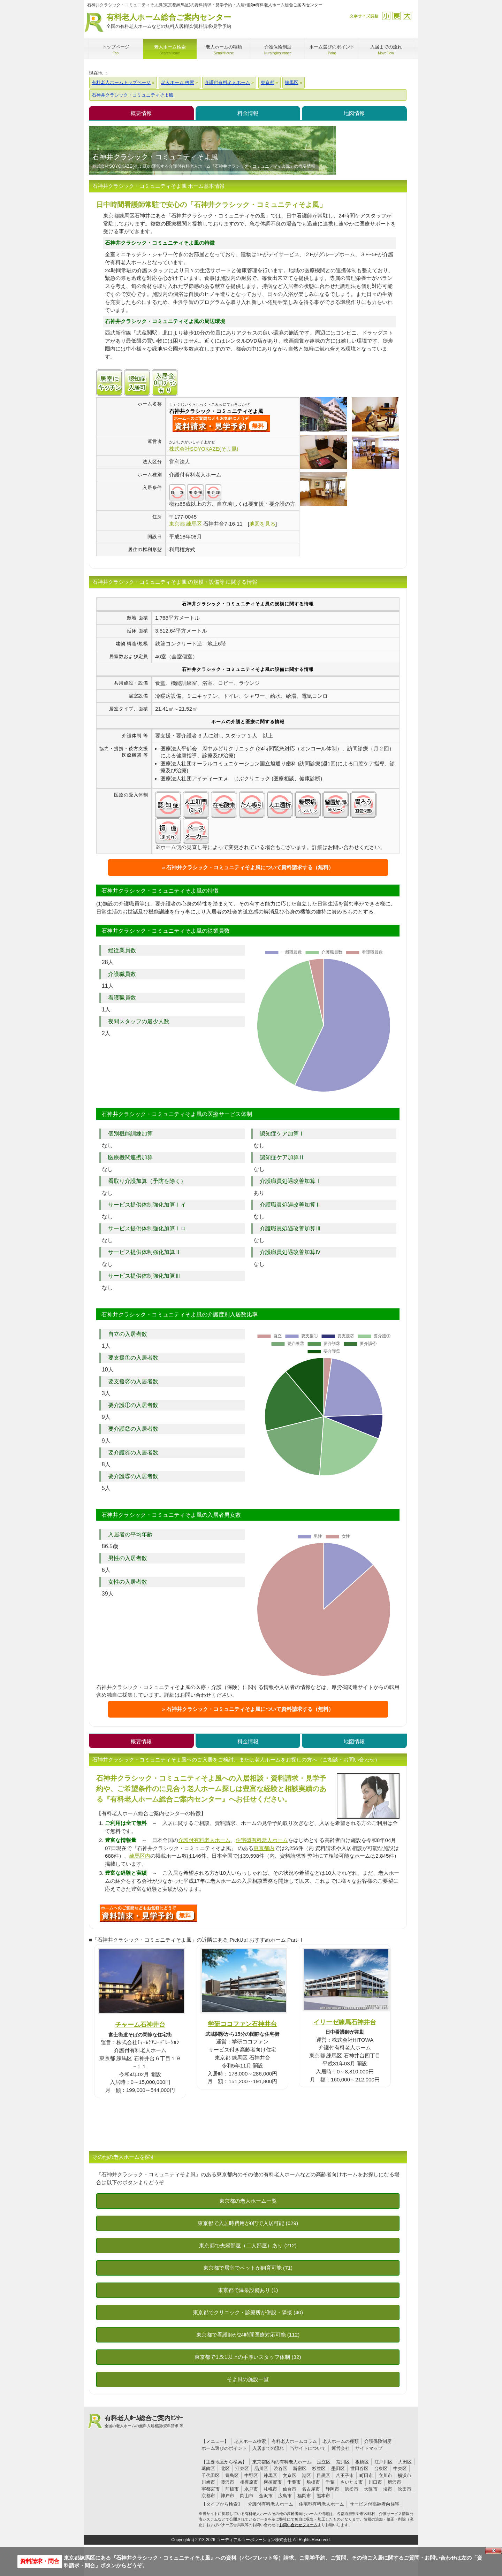 This screenshot has height=2576, width=502. What do you see at coordinates (227, 2482) in the screenshot?
I see `藤沢市` at bounding box center [227, 2482].